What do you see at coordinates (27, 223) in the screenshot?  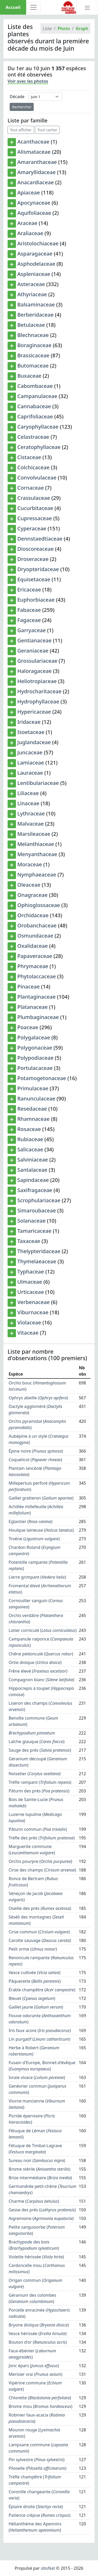 I see `Araceae` at bounding box center [27, 223].